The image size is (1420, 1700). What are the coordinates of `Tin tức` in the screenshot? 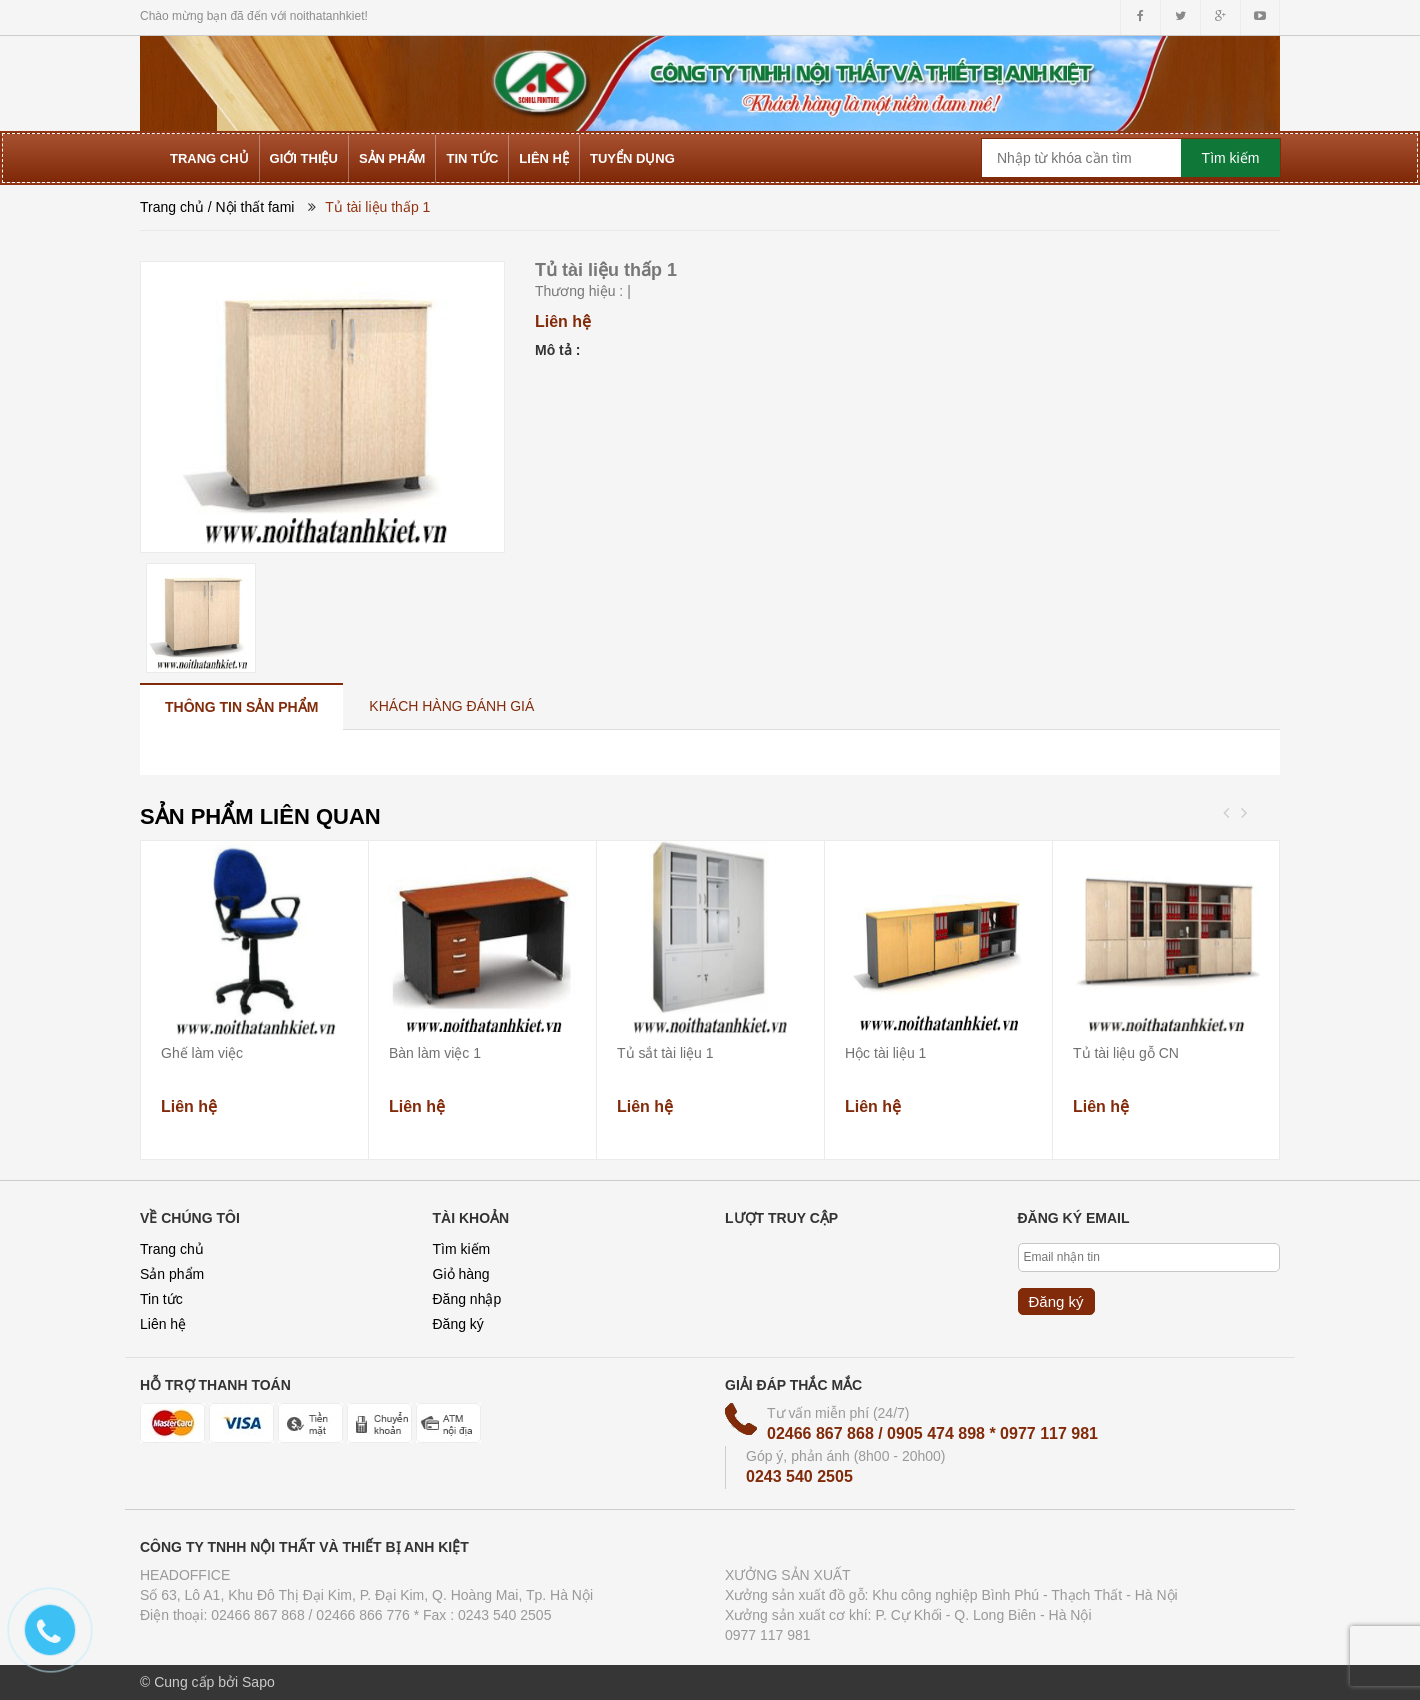 It's located at (161, 1299).